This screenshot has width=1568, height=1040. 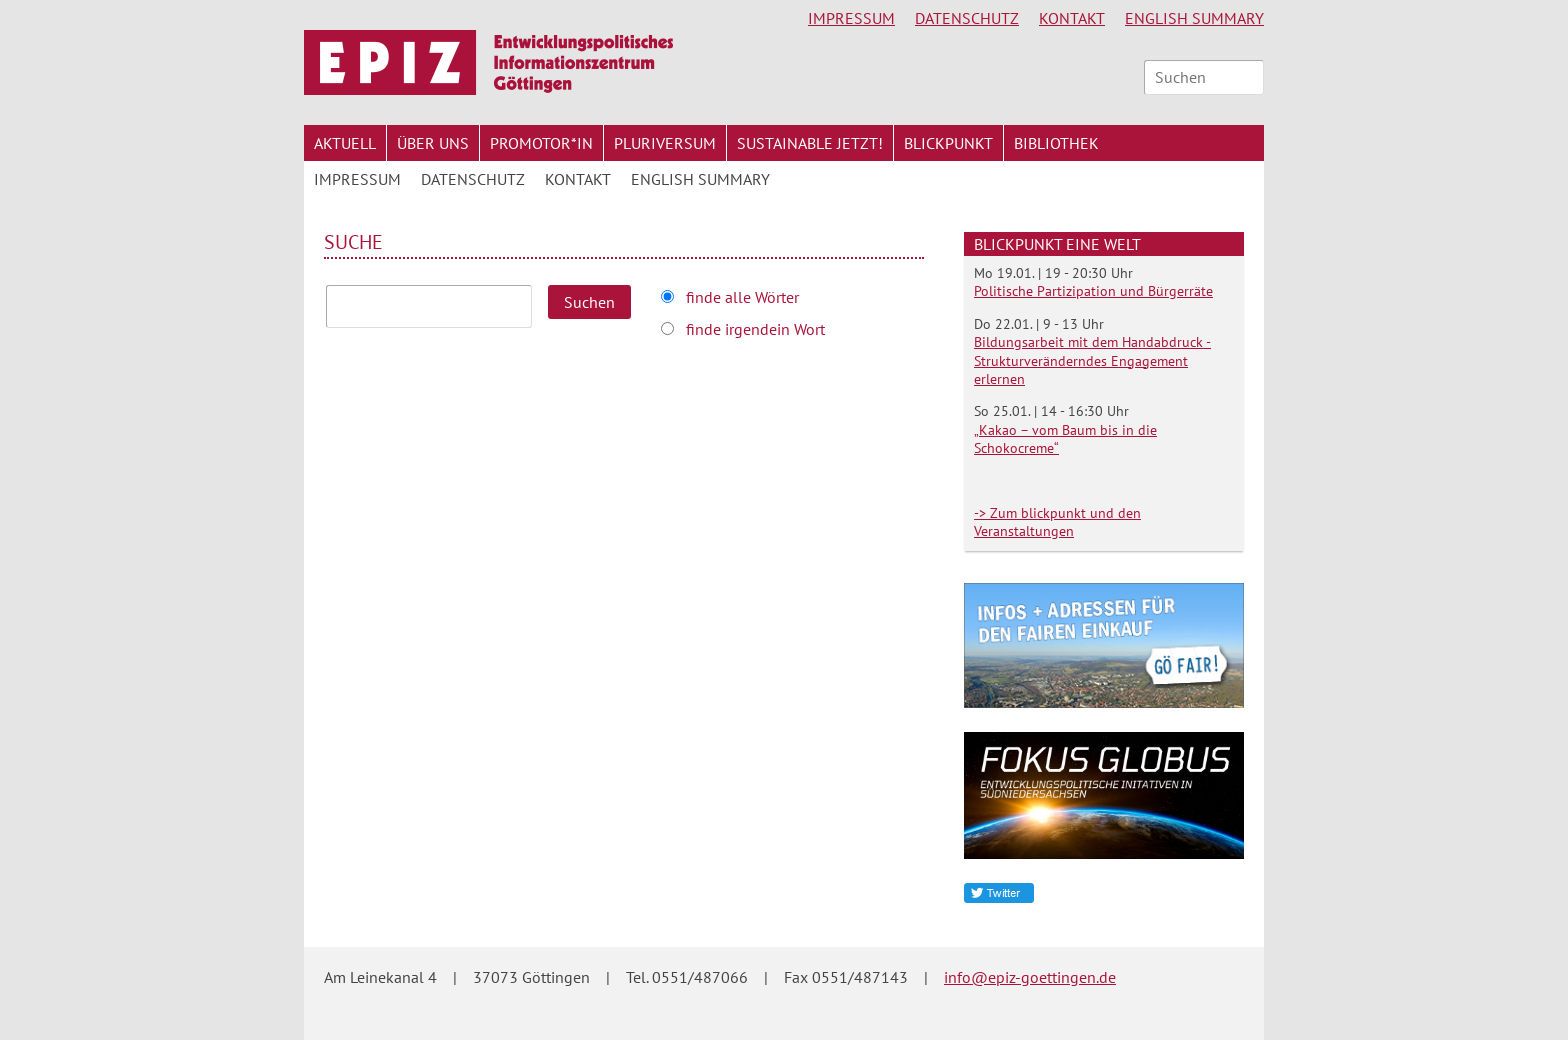 What do you see at coordinates (1057, 522) in the screenshot?
I see `-> Zum blickpunkt und den Veranstaltungen` at bounding box center [1057, 522].